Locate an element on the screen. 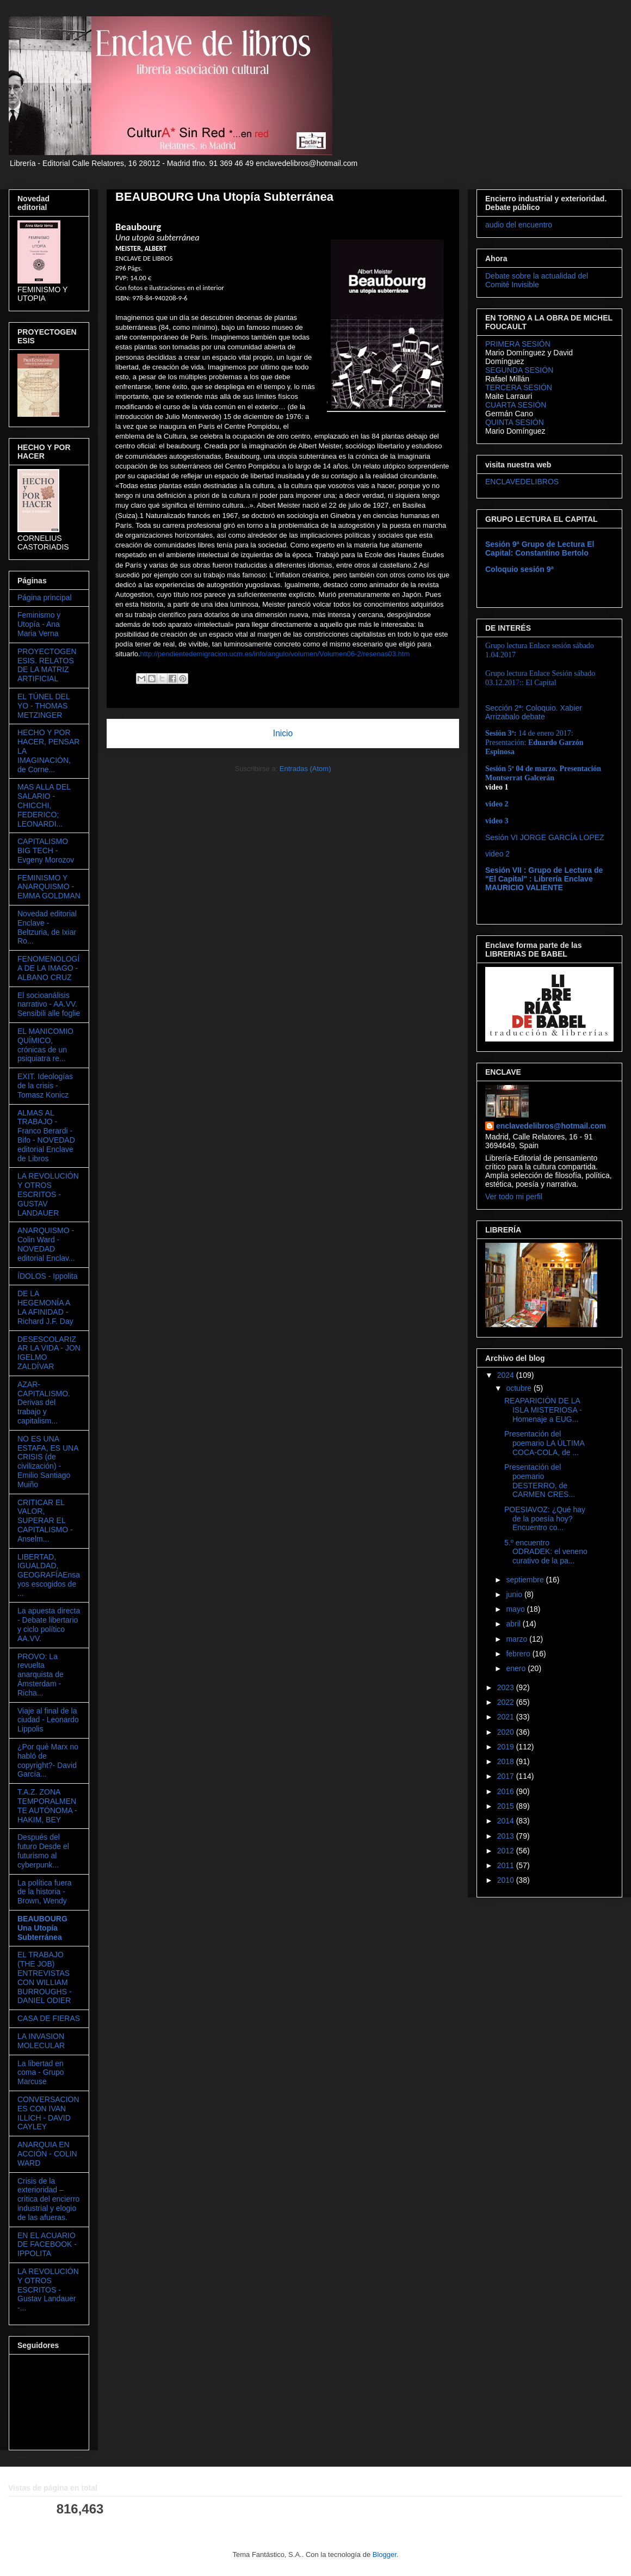 This screenshot has height=2576, width=631. ANARQUIA EN ACCIÓN - COLIN WARD is located at coordinates (47, 2153).